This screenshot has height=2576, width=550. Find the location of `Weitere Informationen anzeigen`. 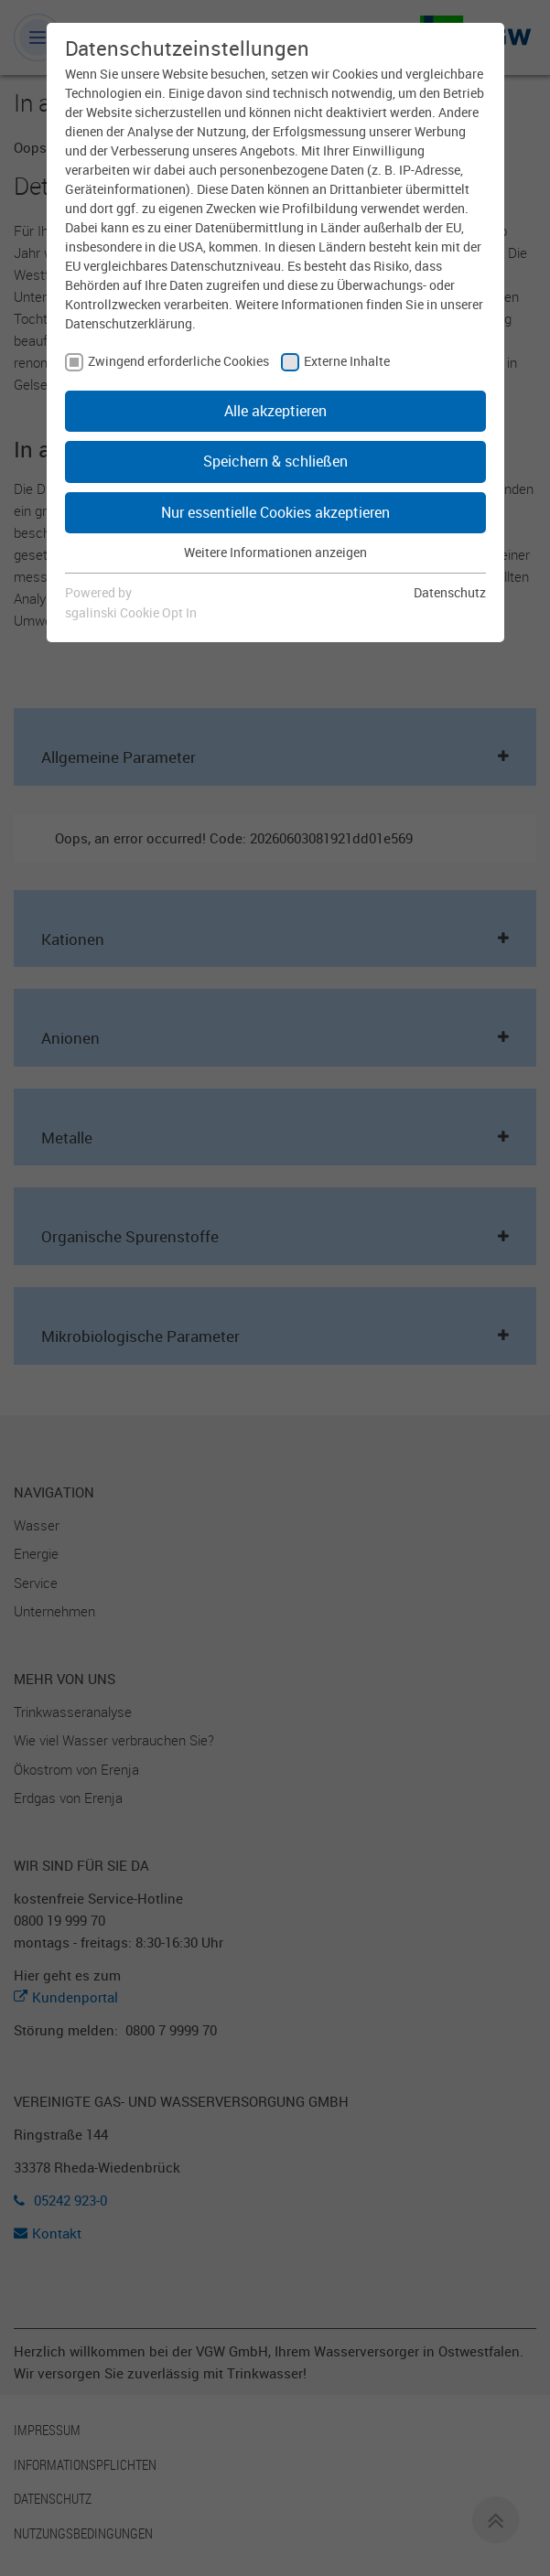

Weitere Informationen anzeigen is located at coordinates (275, 552).